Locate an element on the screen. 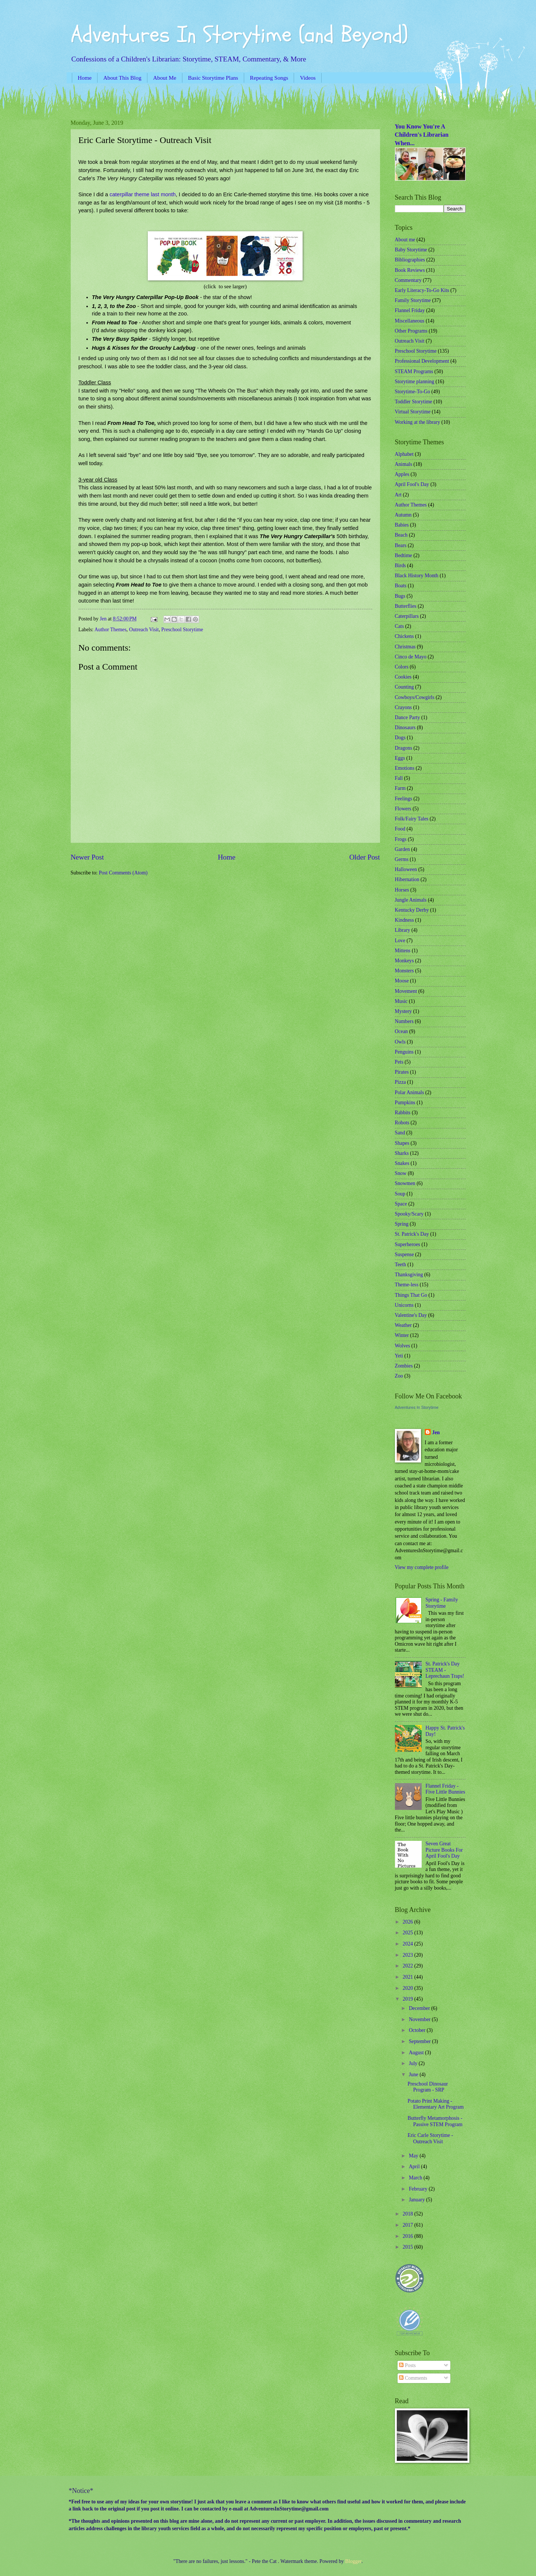 This screenshot has width=536, height=2576. Ocean is located at coordinates (401, 1031).